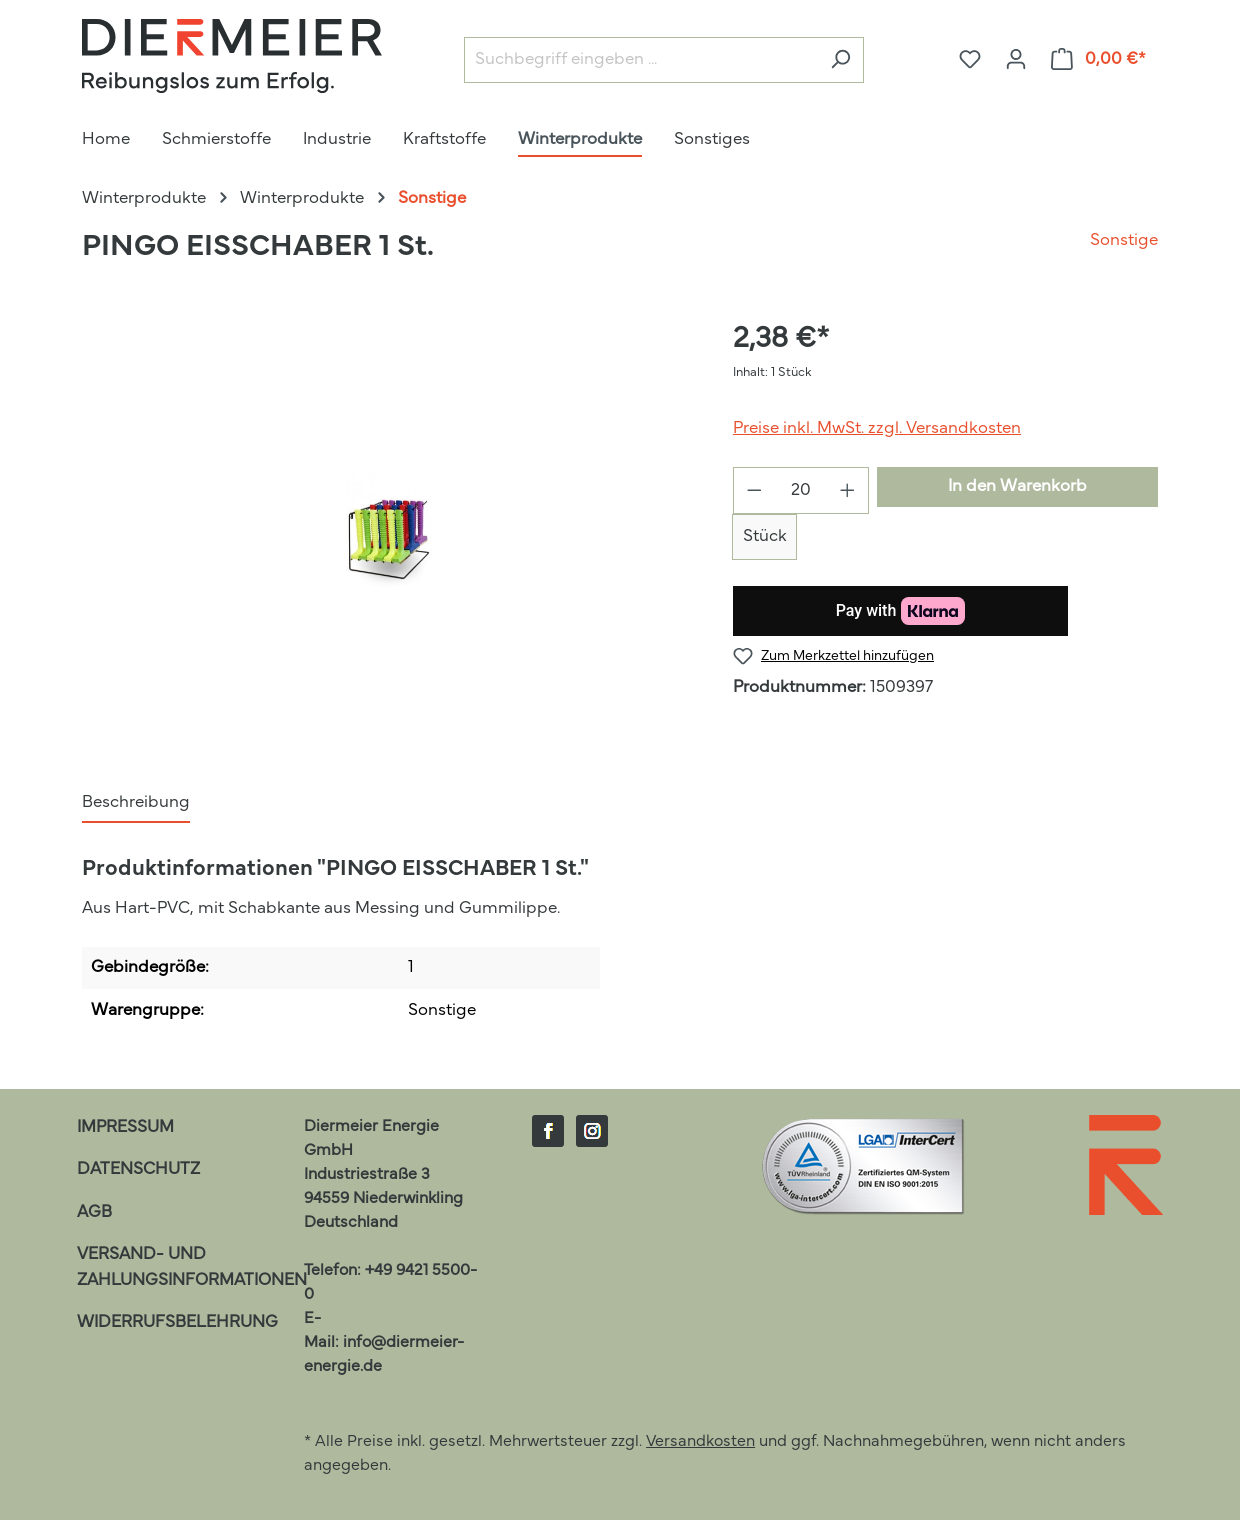 The width and height of the screenshot is (1240, 1520). What do you see at coordinates (1124, 240) in the screenshot?
I see `Sonstige` at bounding box center [1124, 240].